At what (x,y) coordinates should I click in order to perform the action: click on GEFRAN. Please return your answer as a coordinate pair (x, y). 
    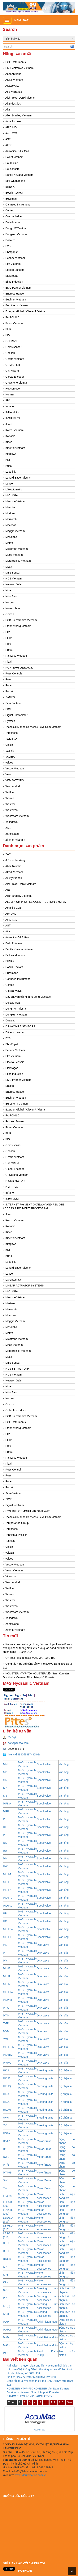
    Looking at the image, I should click on (11, 341).